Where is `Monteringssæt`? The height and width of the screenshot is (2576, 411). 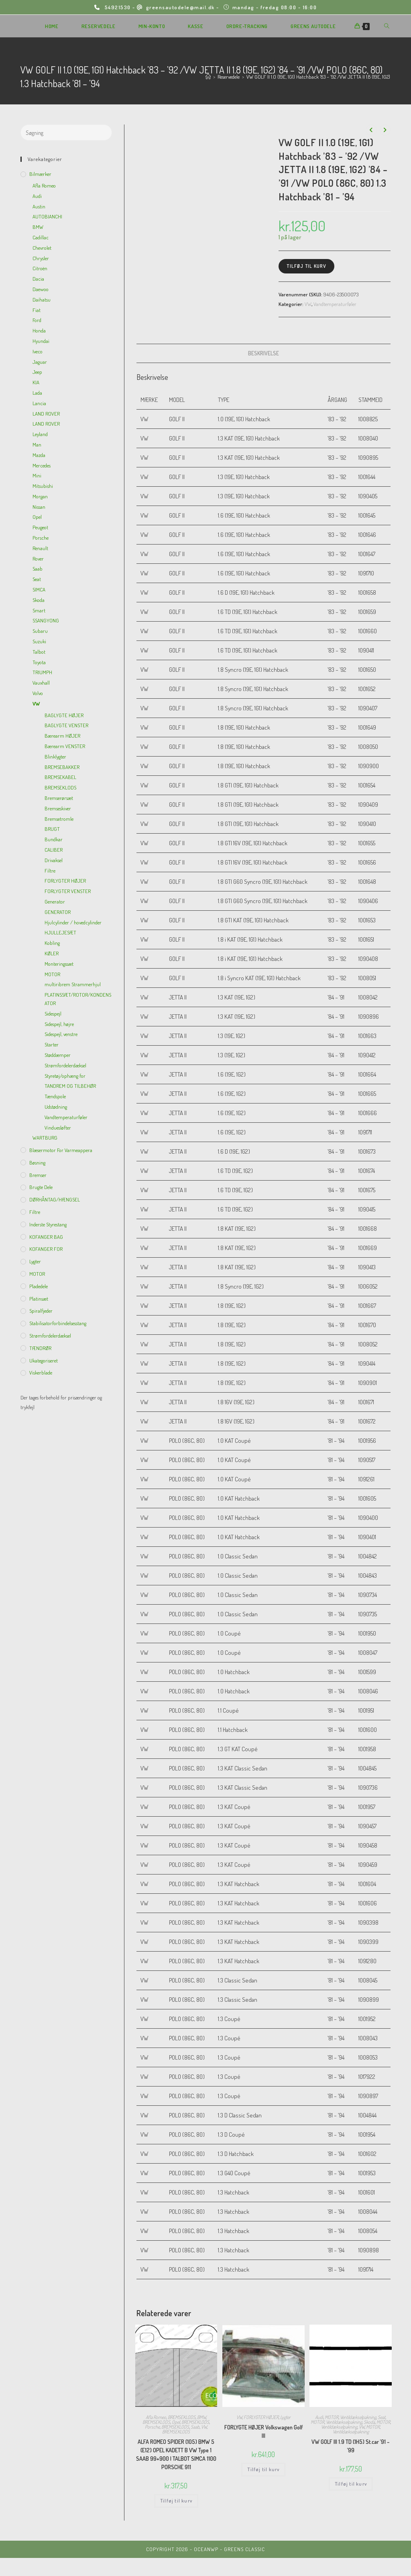
Monteringssæt is located at coordinates (59, 964).